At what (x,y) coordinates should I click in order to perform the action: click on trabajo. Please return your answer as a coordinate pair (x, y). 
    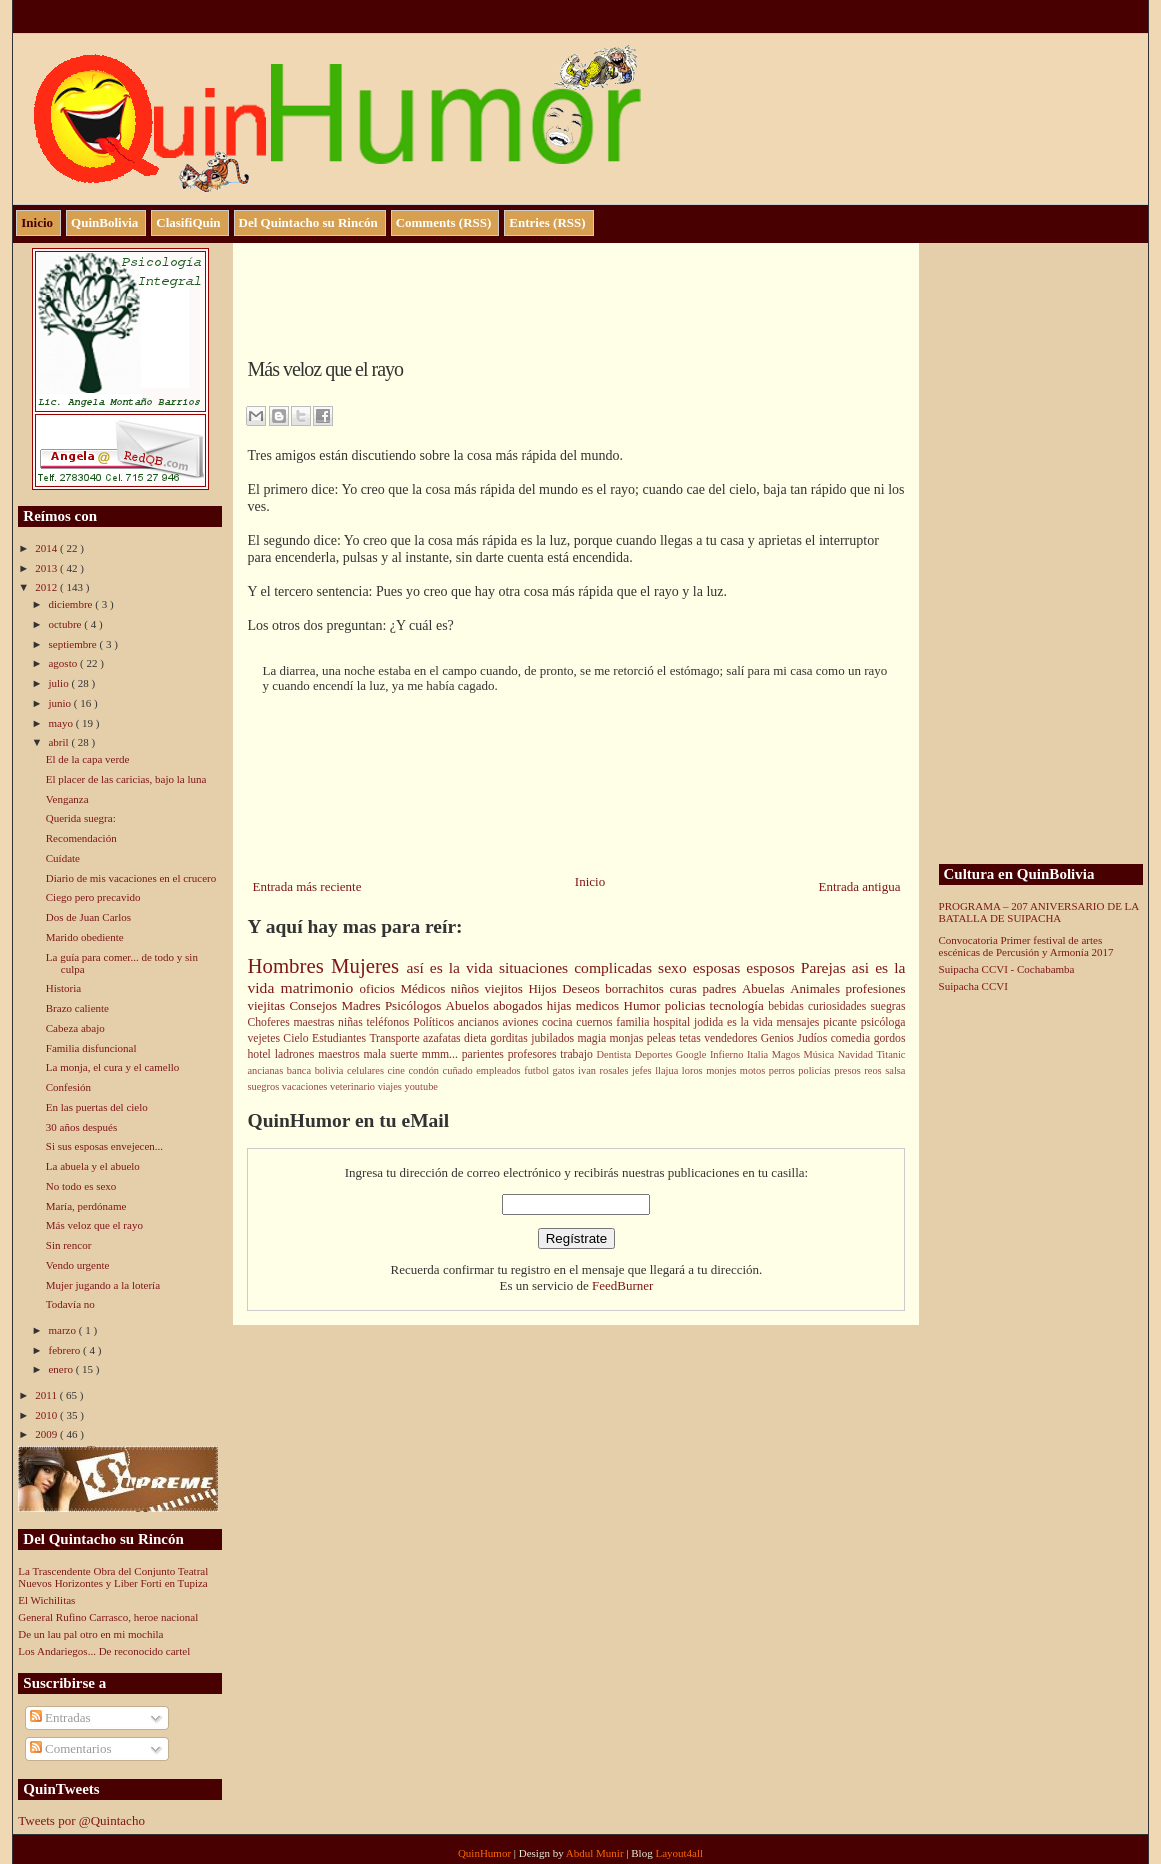
    Looking at the image, I should click on (578, 1054).